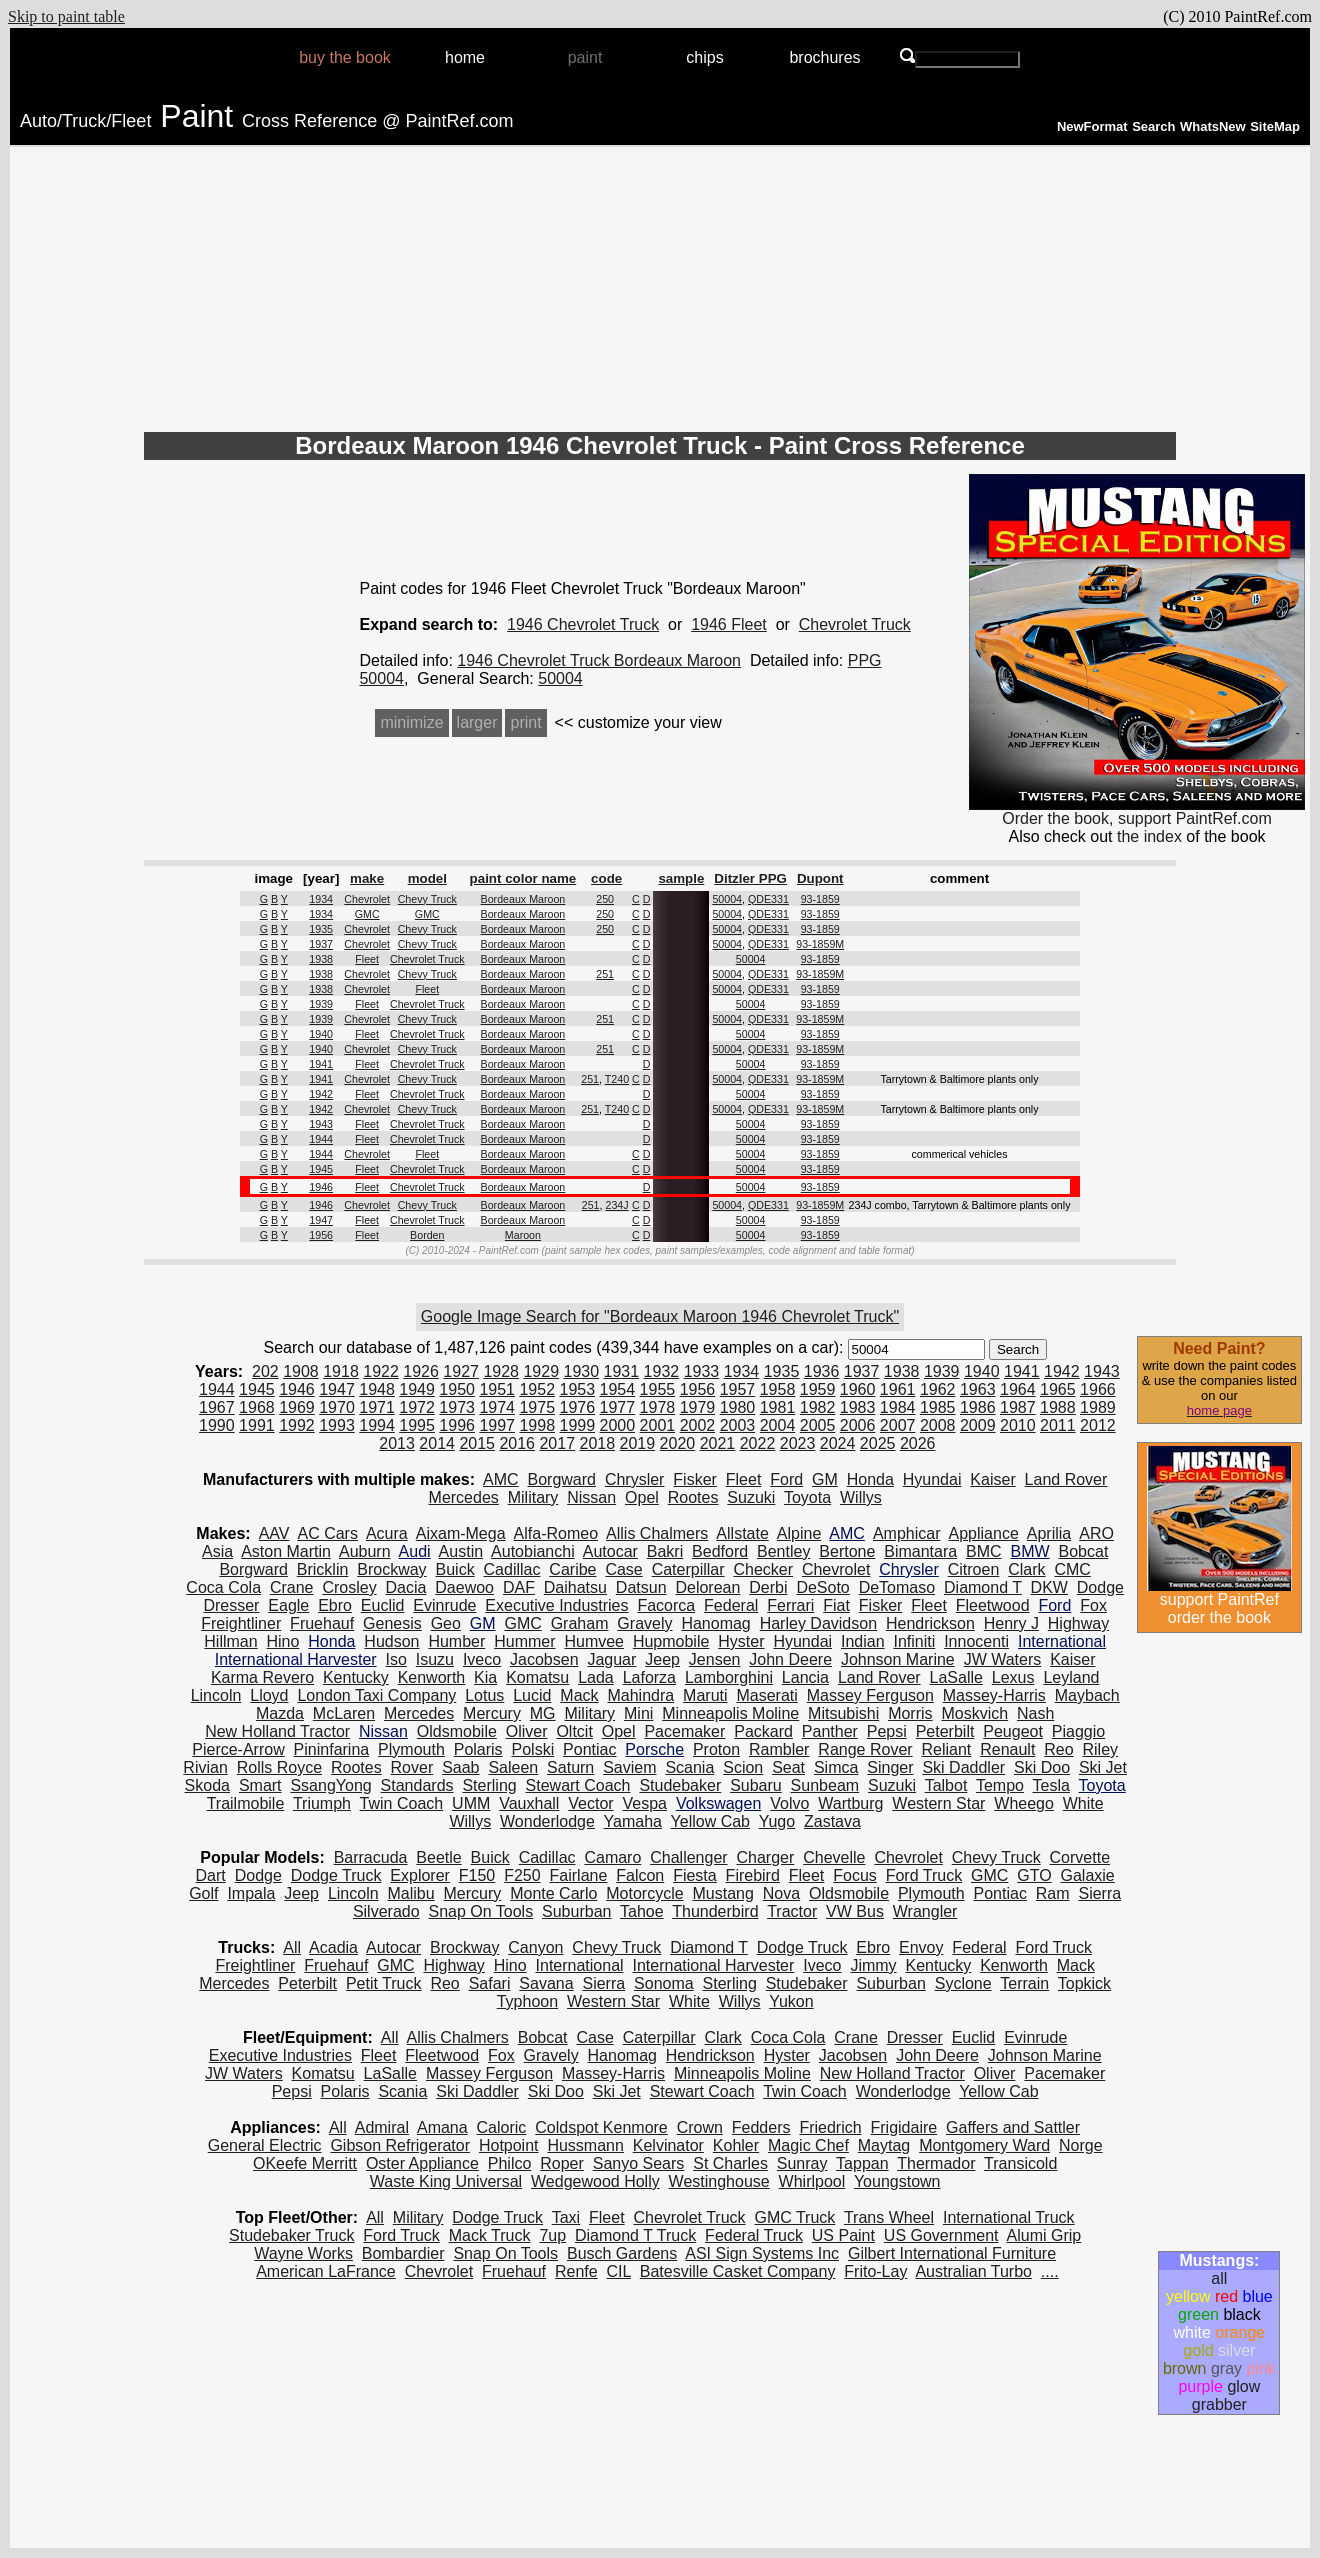  Describe the element at coordinates (455, 1569) in the screenshot. I see `Buick` at that location.